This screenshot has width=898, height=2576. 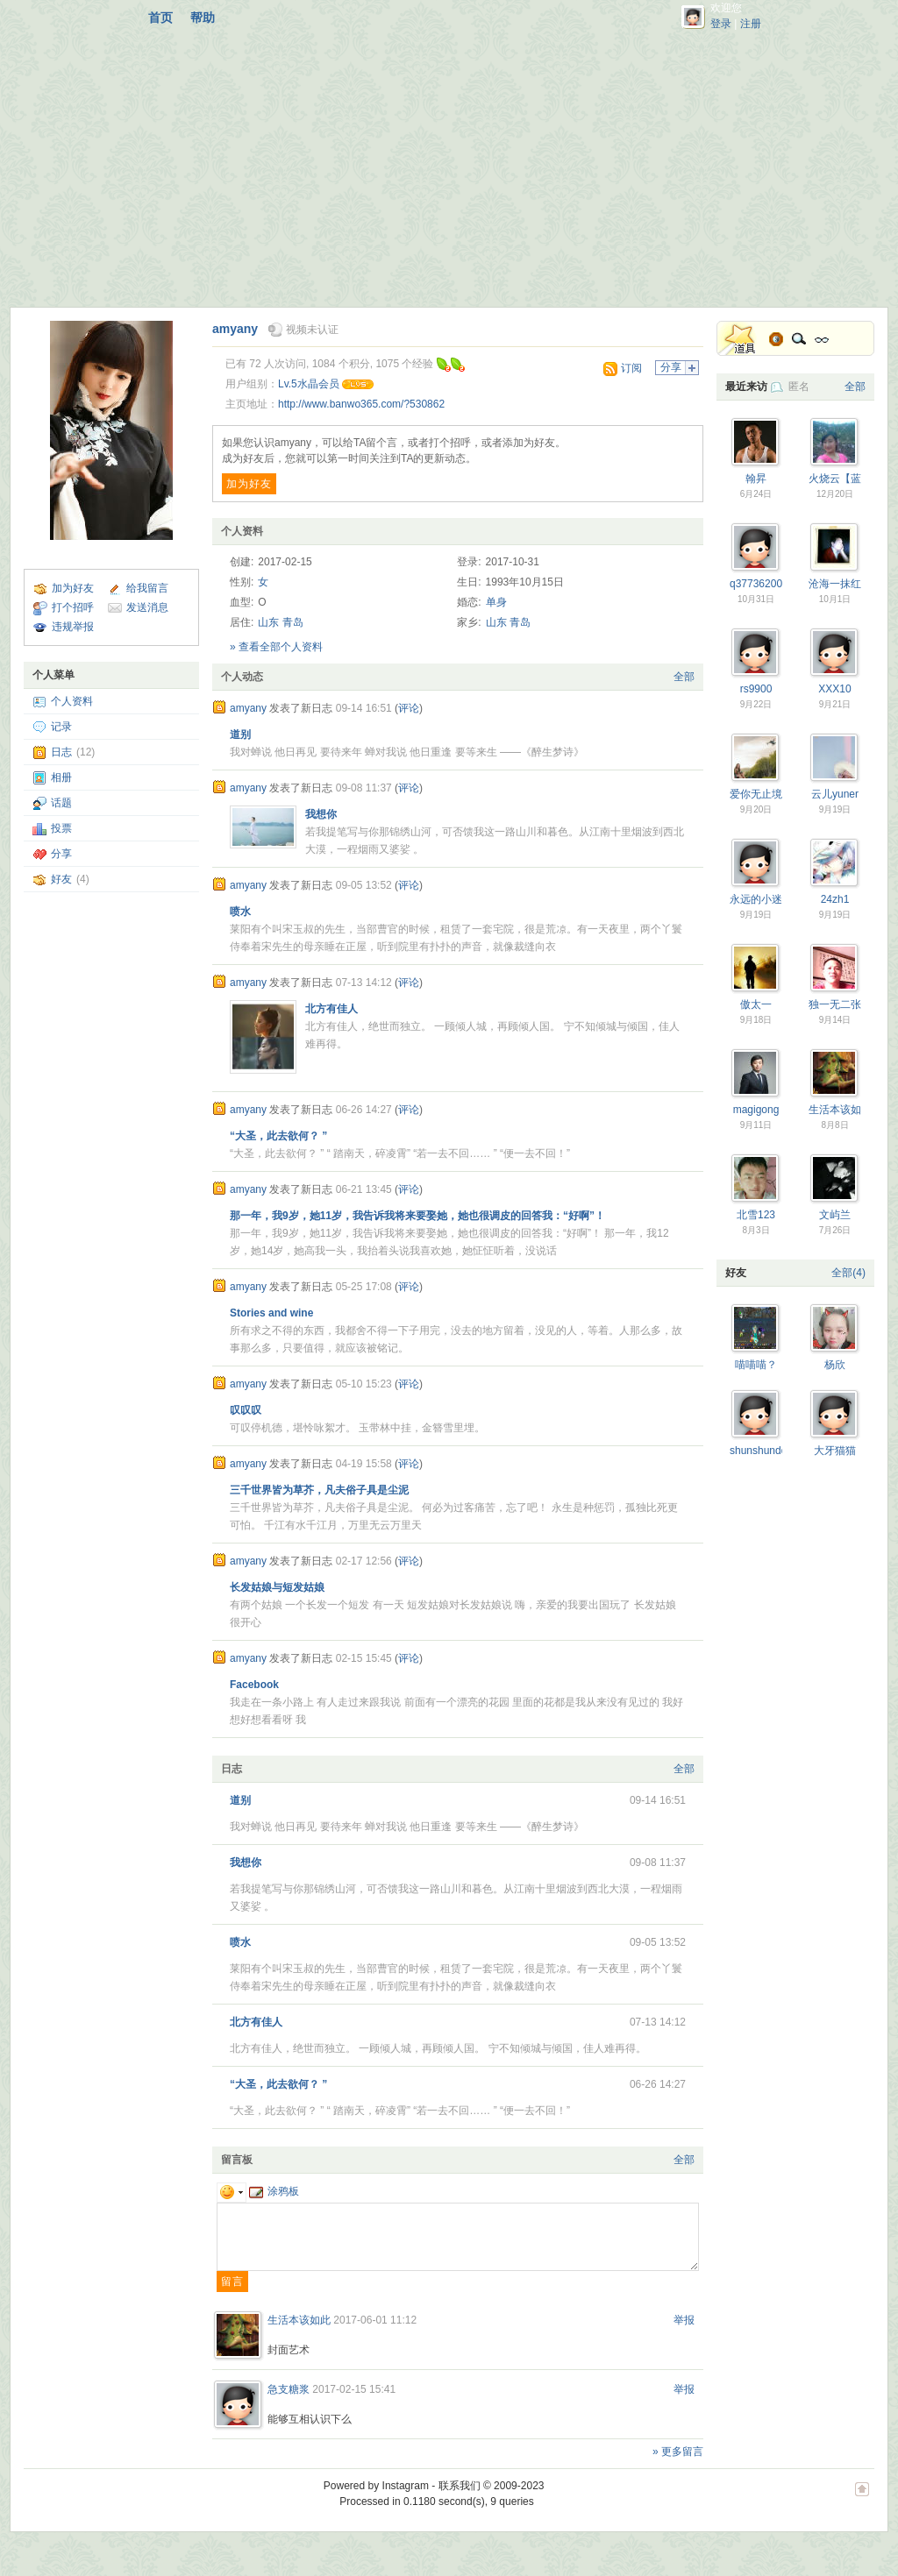 I want to click on Facebook, so click(x=254, y=1684).